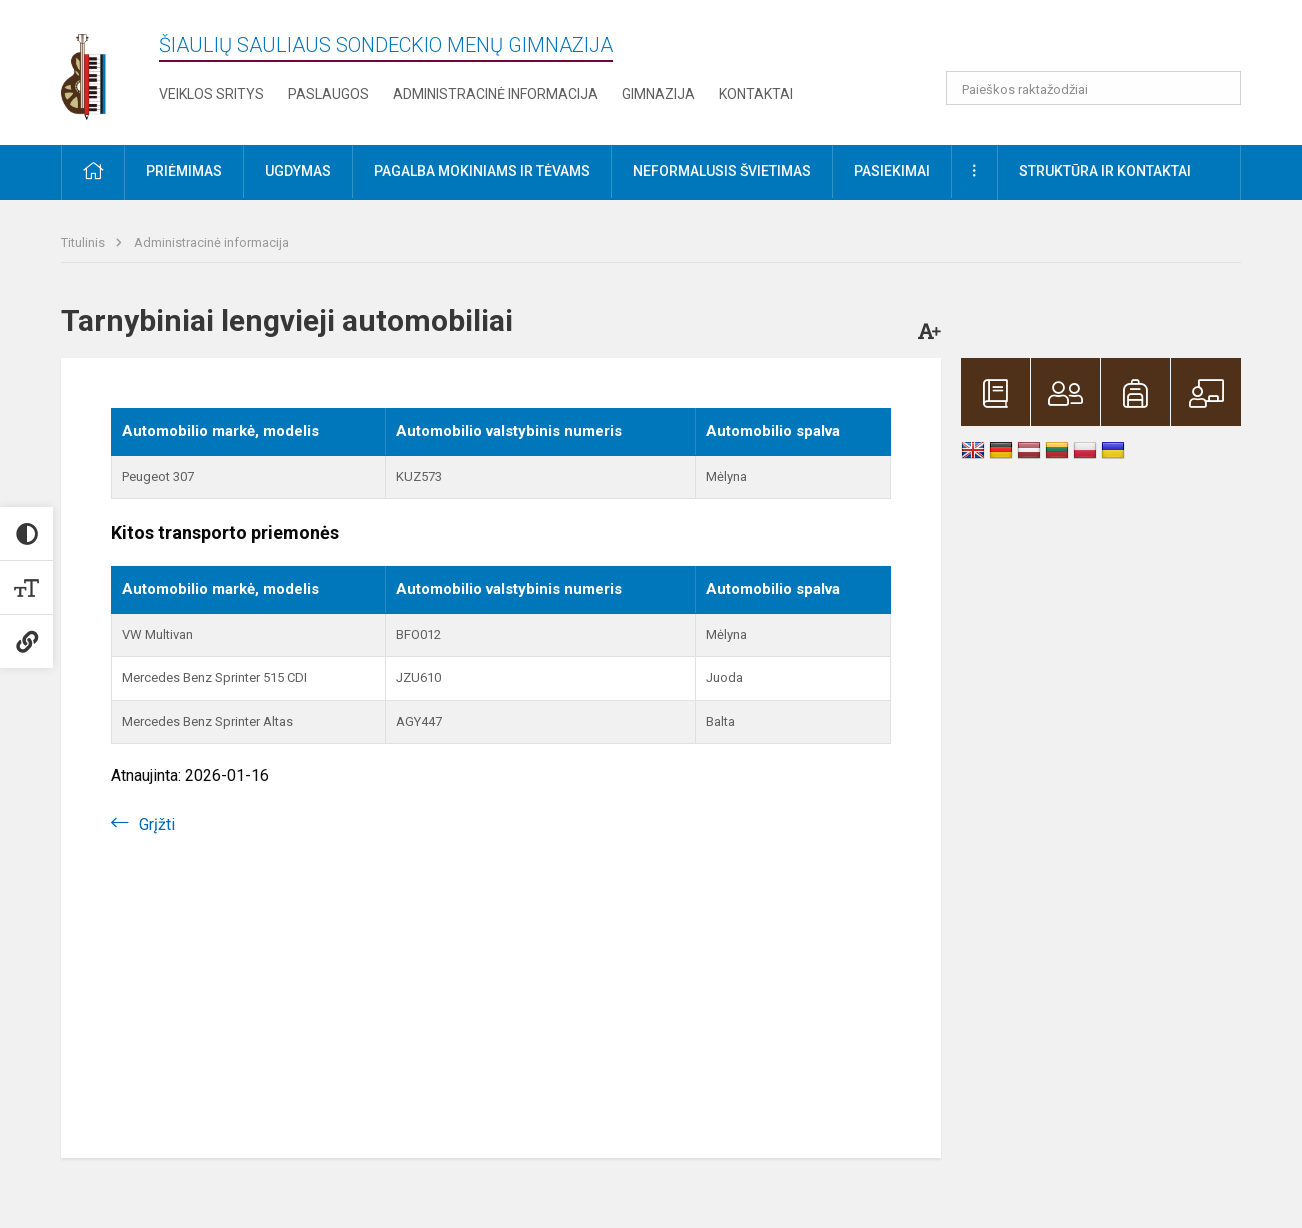 Image resolution: width=1302 pixels, height=1228 pixels. I want to click on [Šiaulių Sauliaus Sondeckio menų gimnazija], so click(98, 68).